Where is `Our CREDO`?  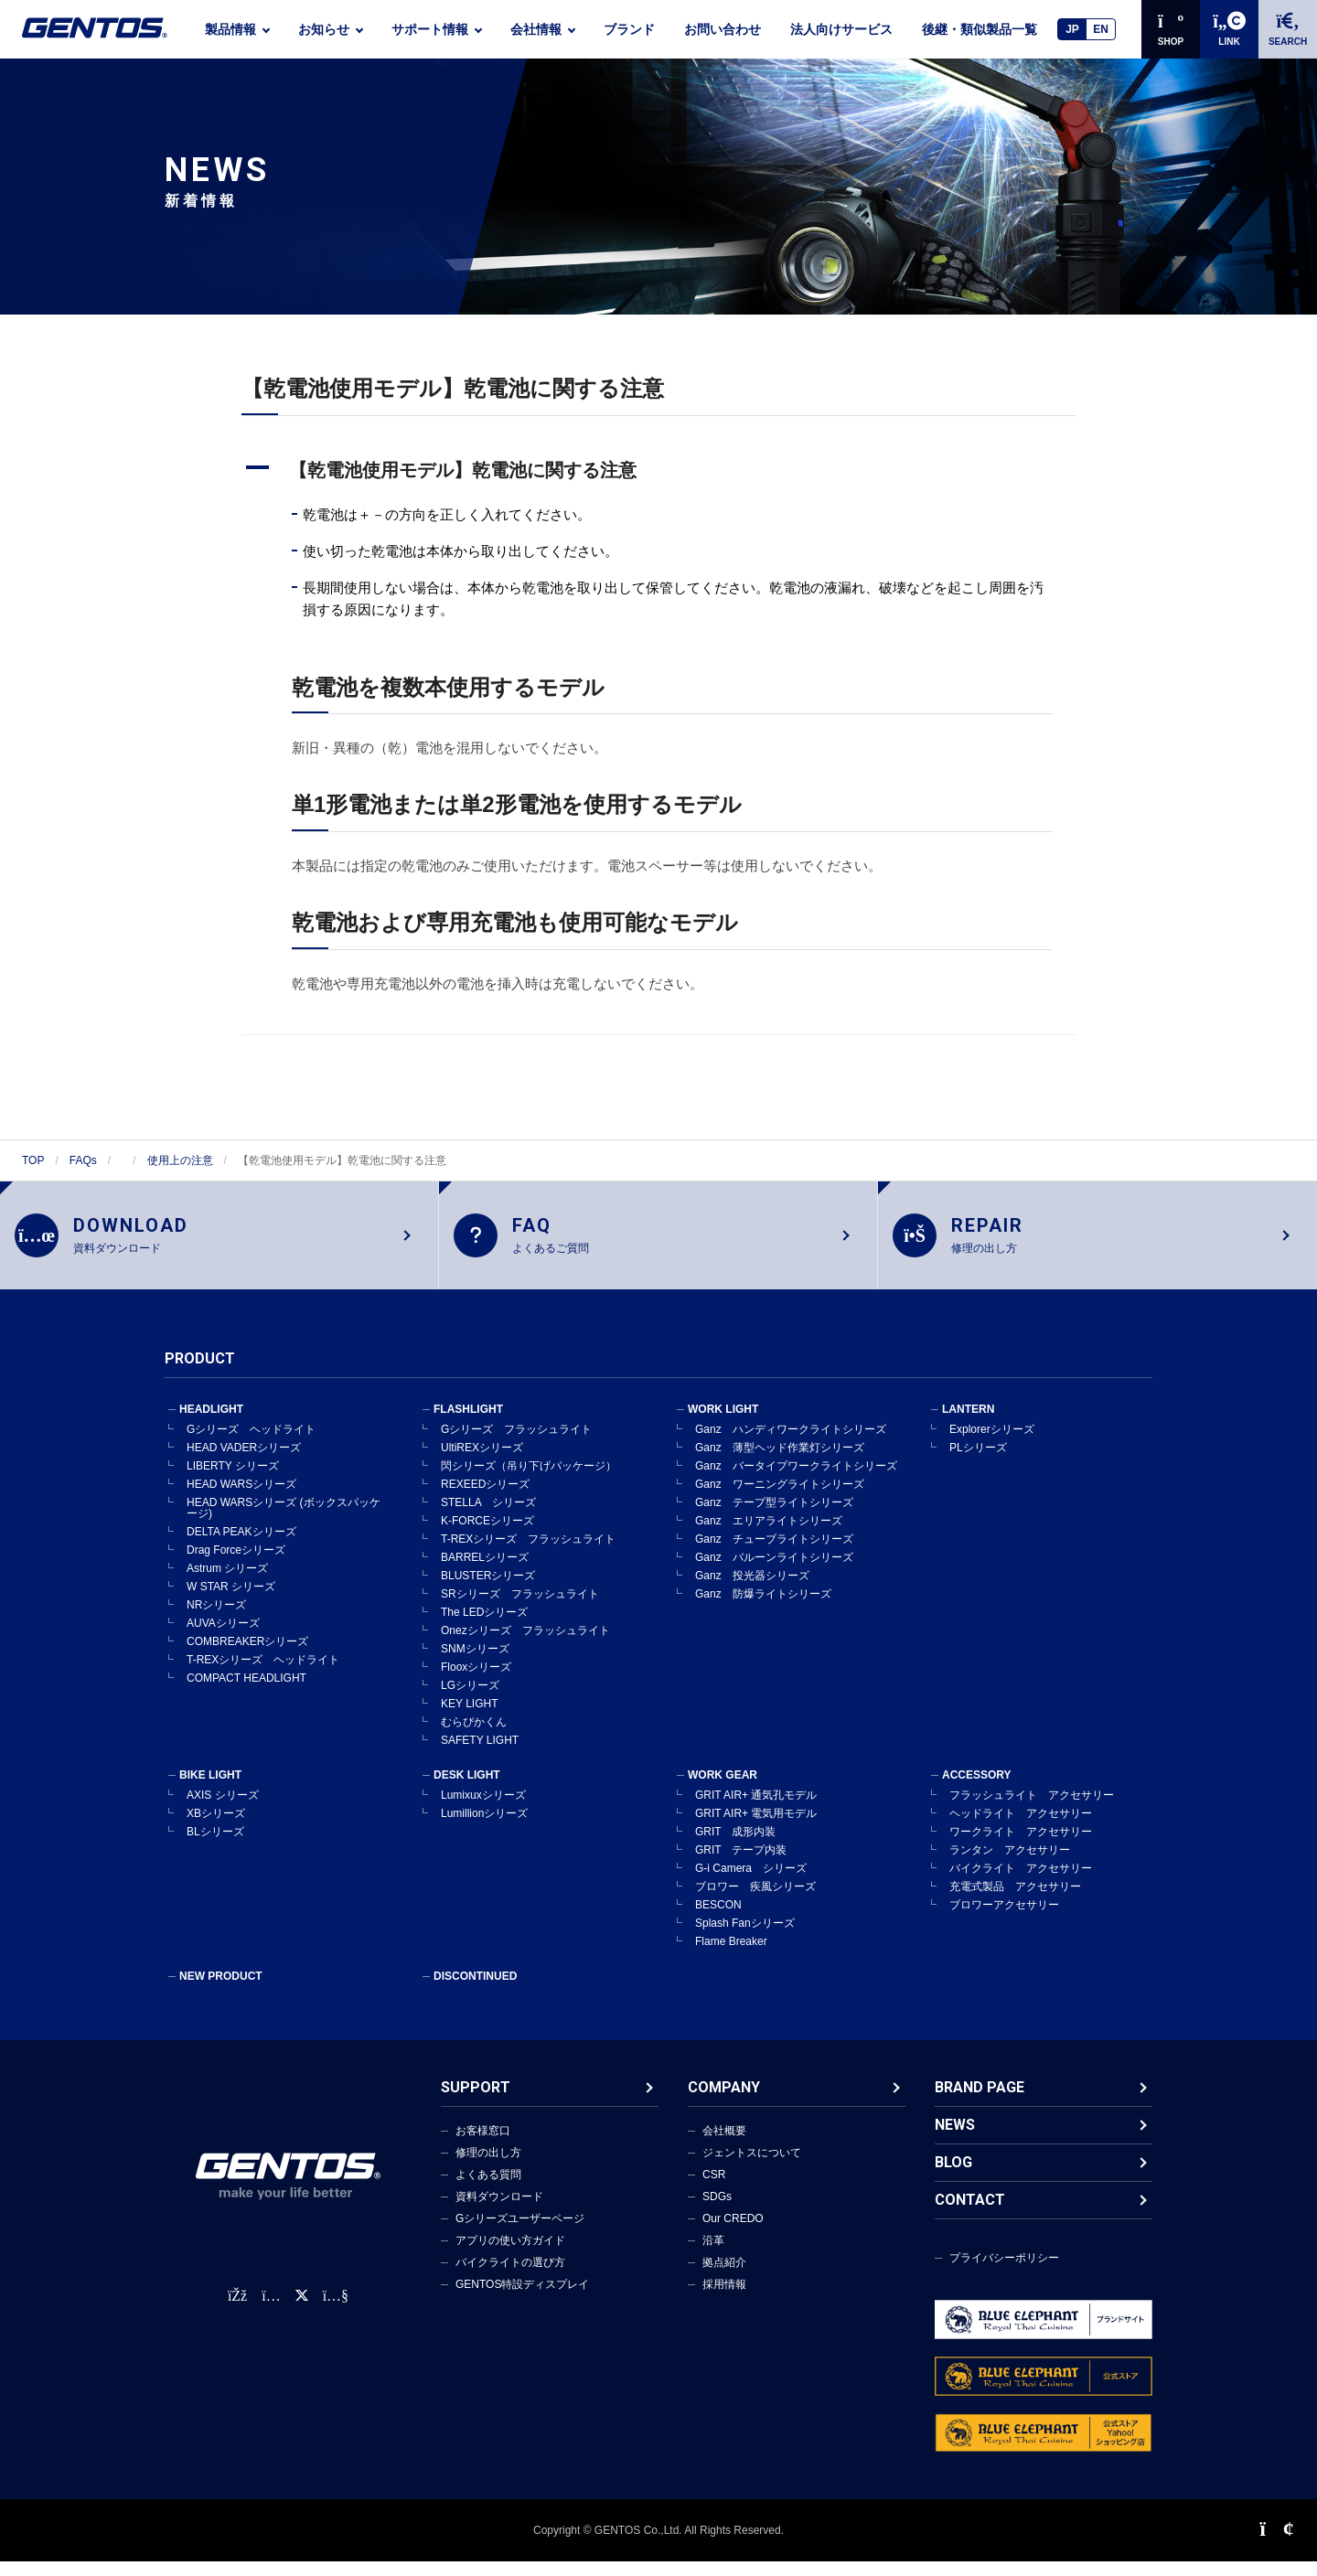 Our CREDO is located at coordinates (733, 2233).